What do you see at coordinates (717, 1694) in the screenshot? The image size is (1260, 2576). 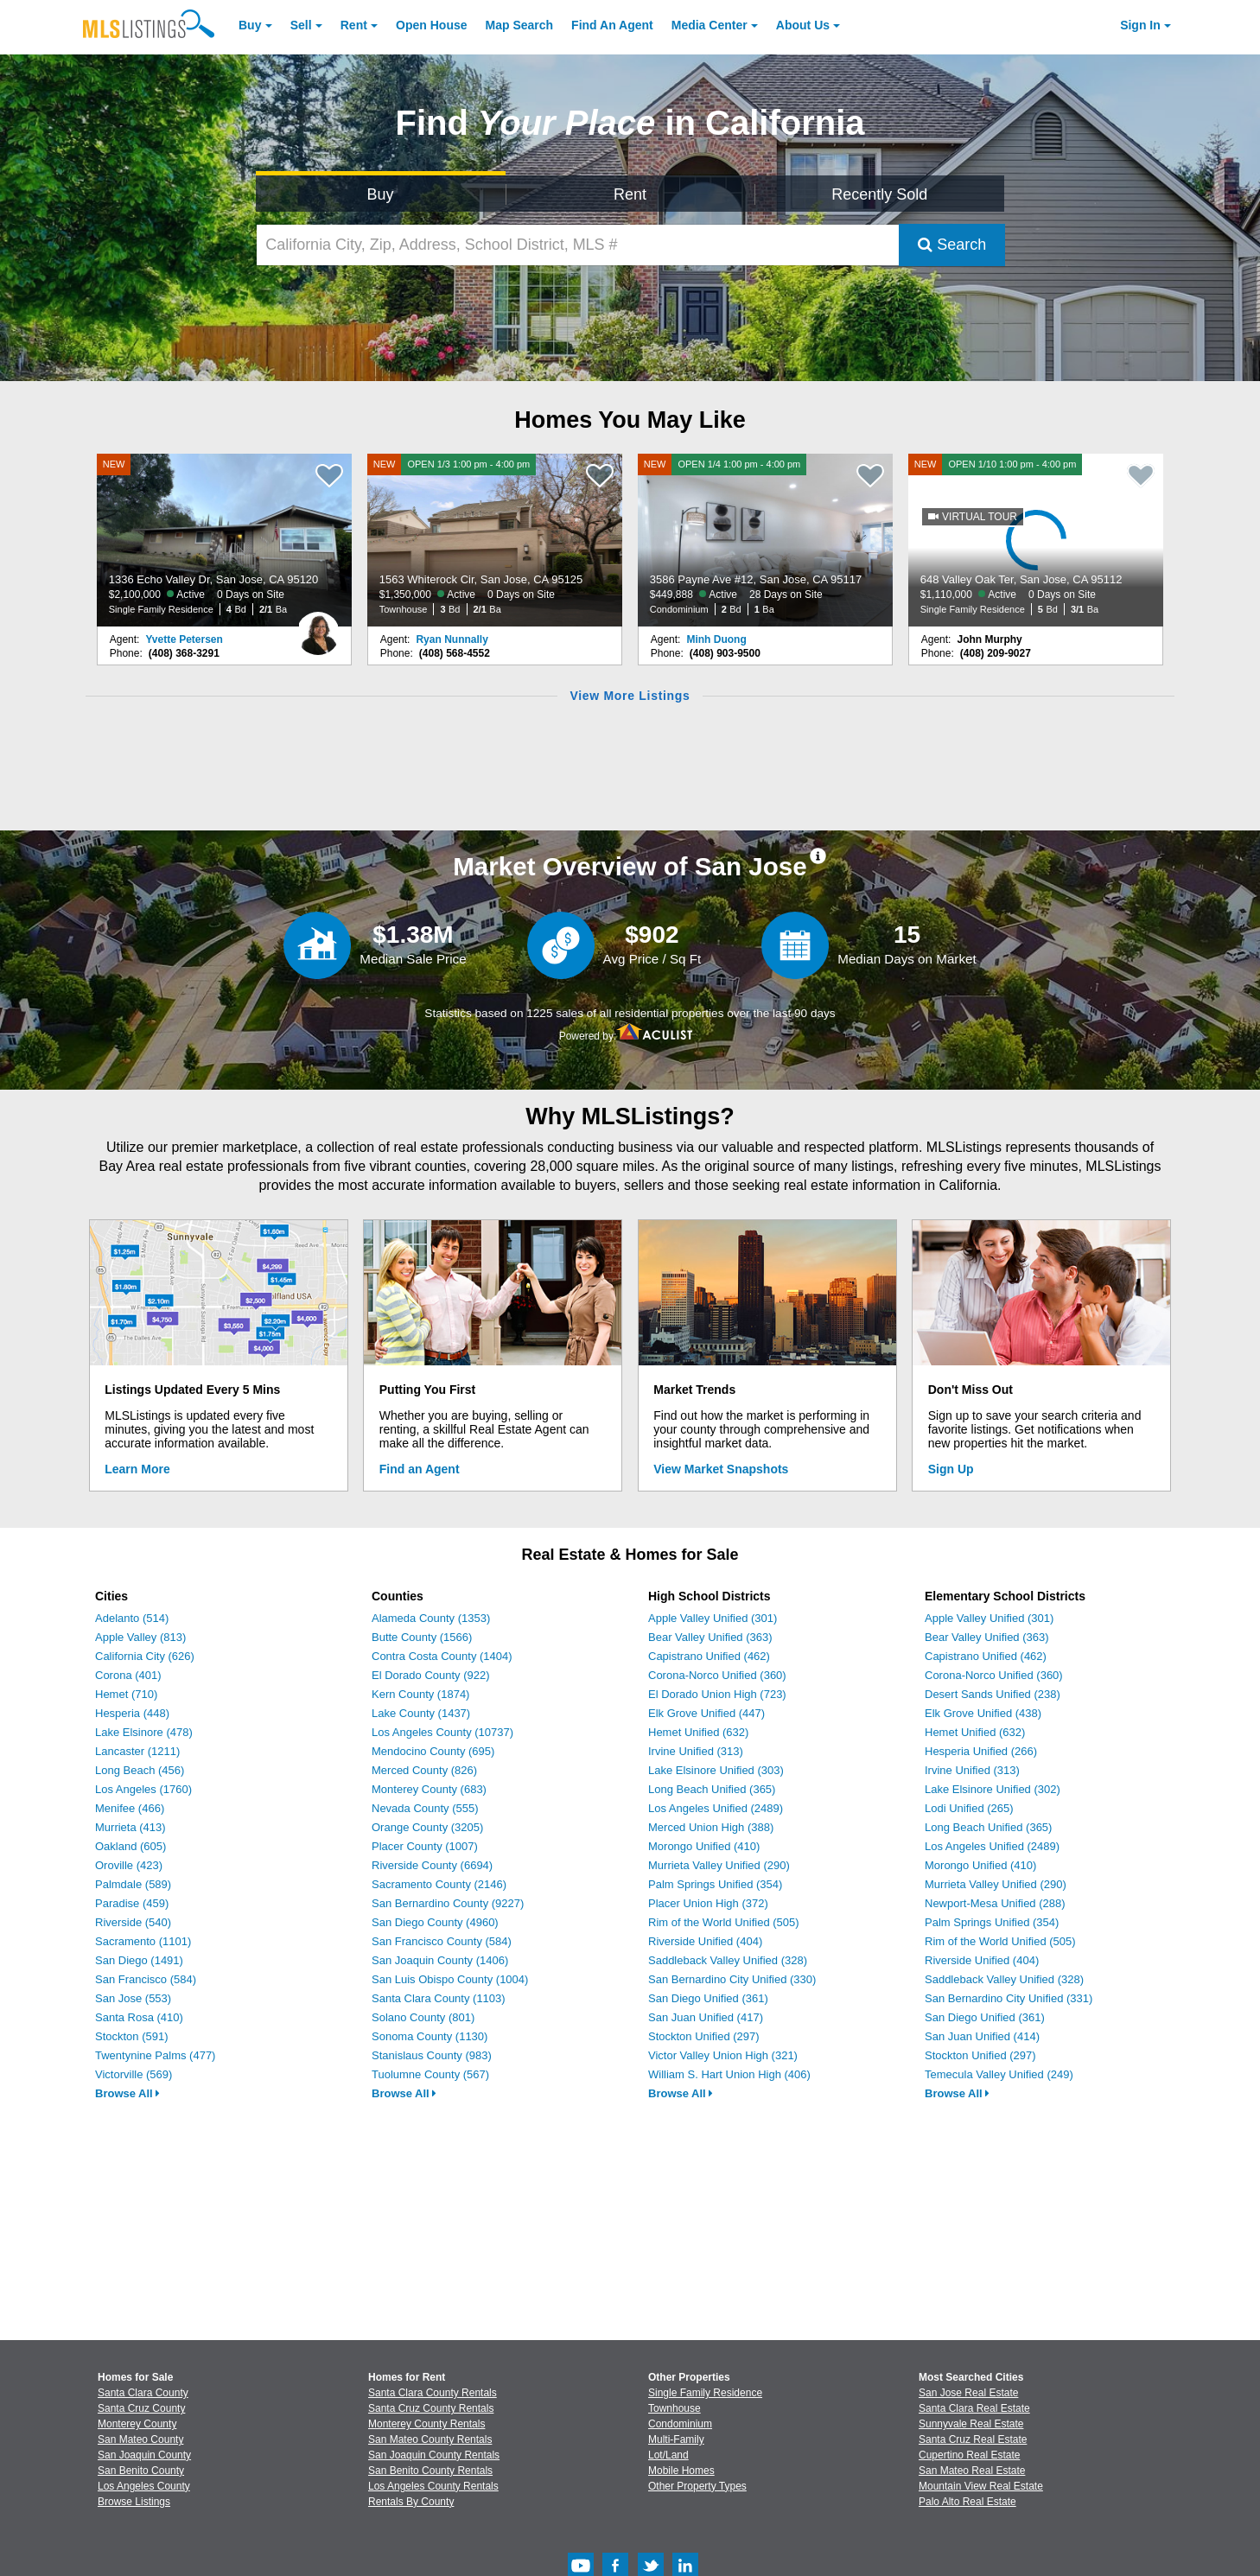 I see `El Dorado Union High (723)` at bounding box center [717, 1694].